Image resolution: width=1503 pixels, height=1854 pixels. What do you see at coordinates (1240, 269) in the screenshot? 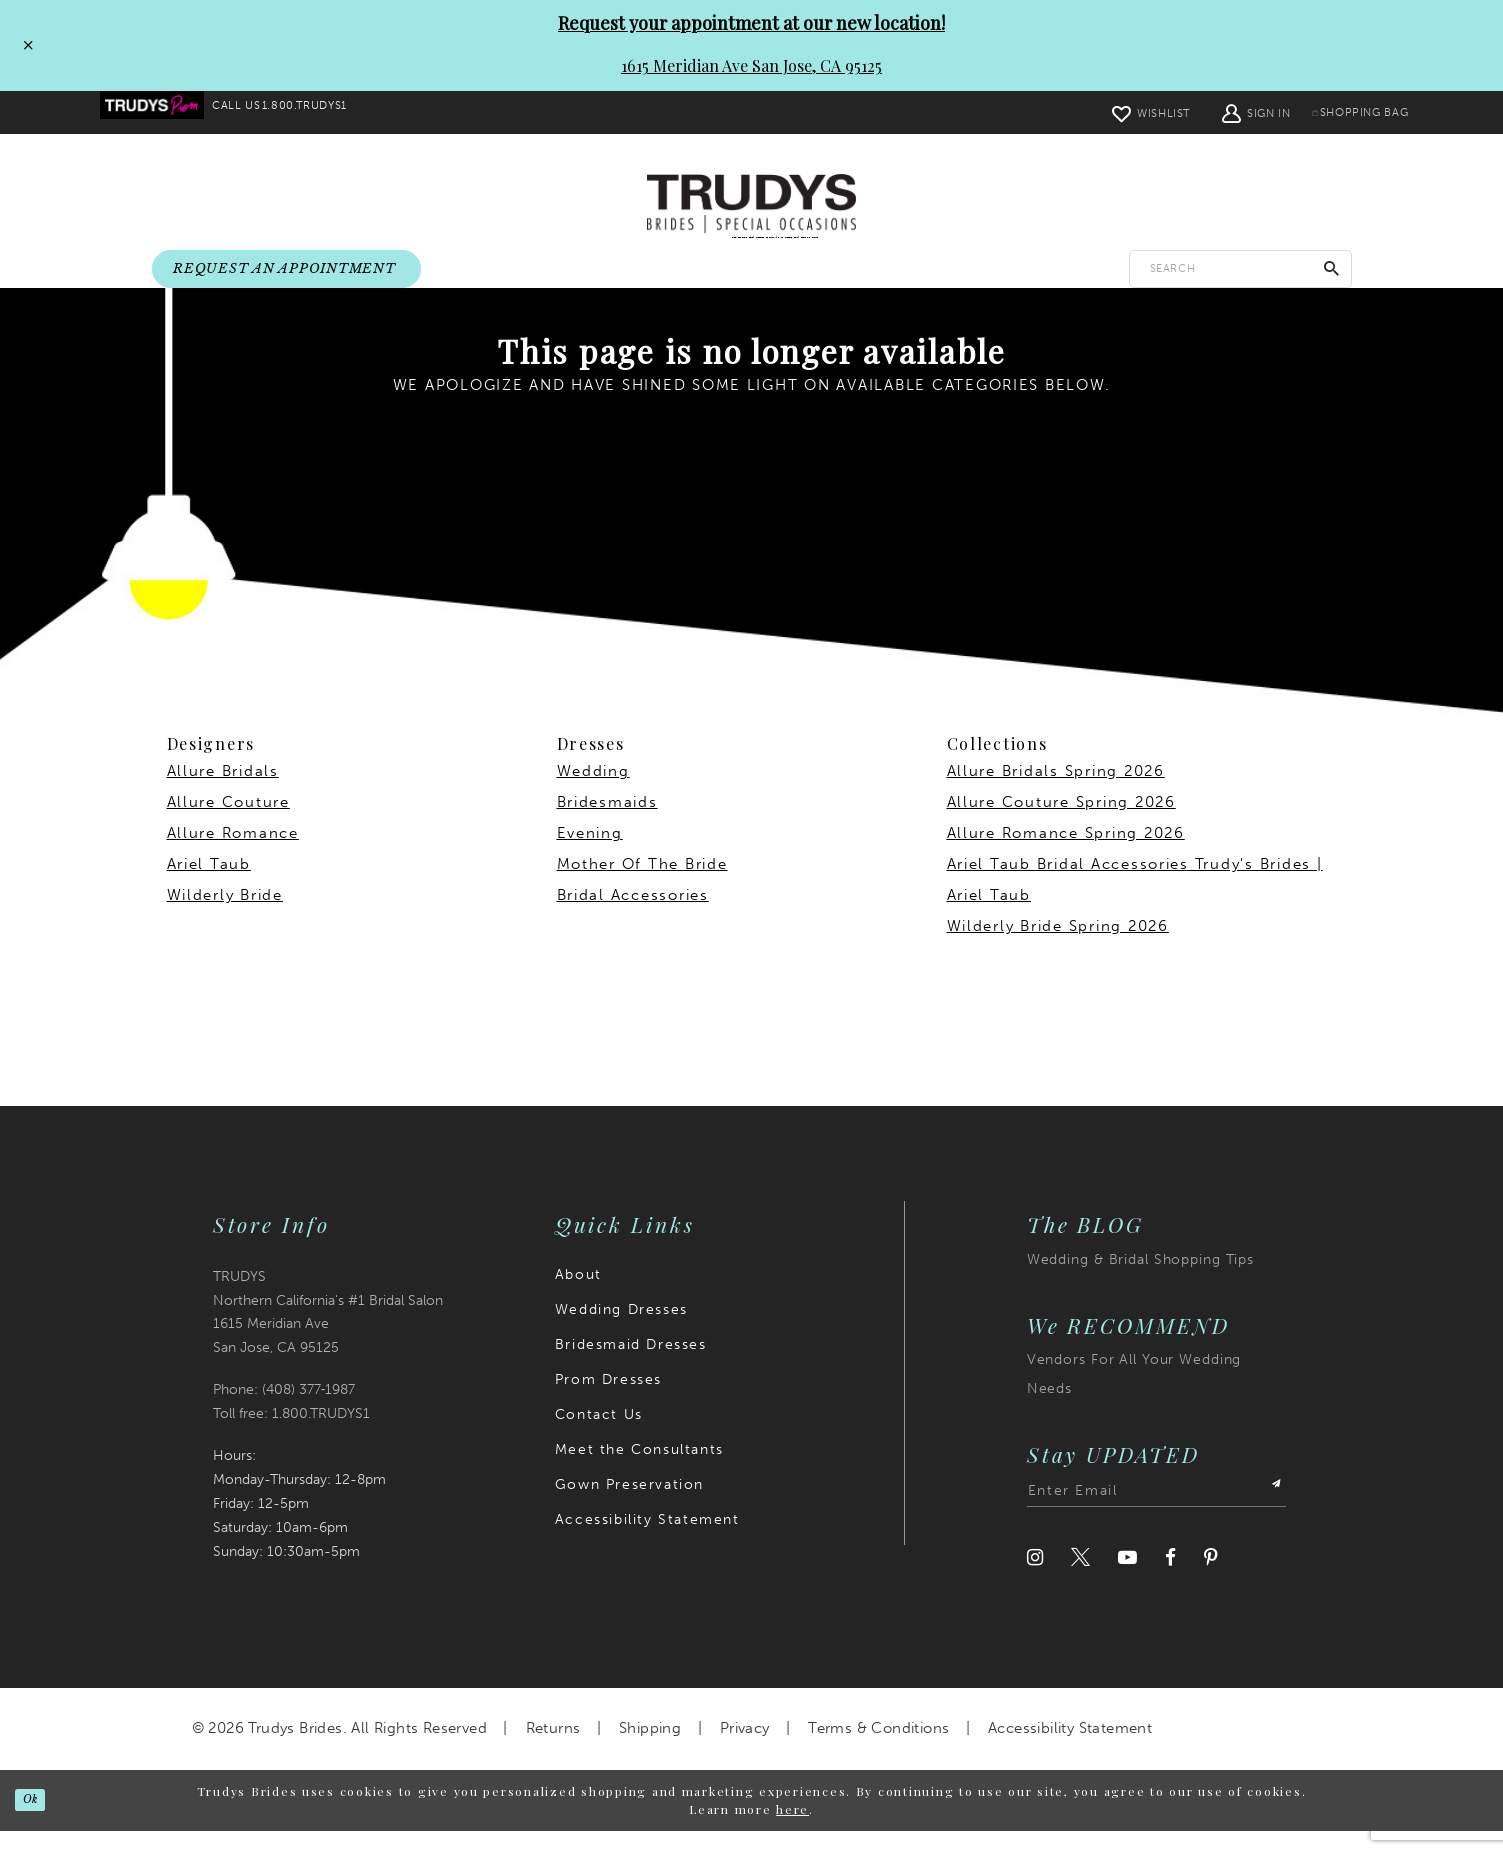
I see `[Enter search text]` at bounding box center [1240, 269].